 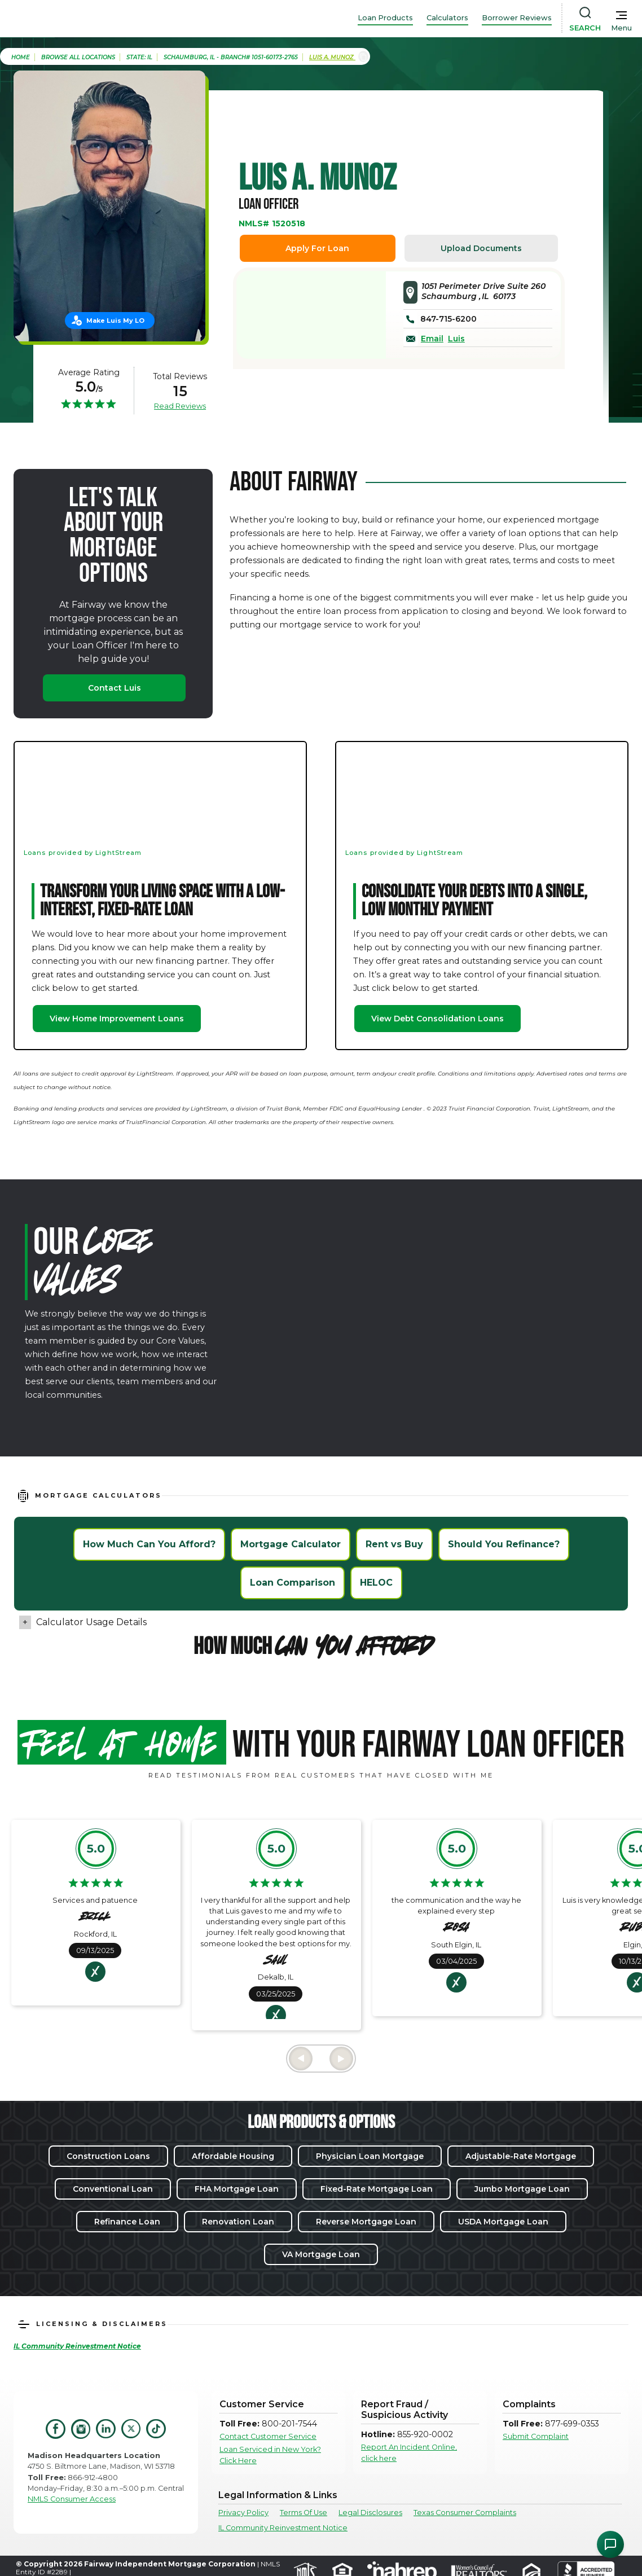 What do you see at coordinates (114, 688) in the screenshot?
I see `Contact Luis` at bounding box center [114, 688].